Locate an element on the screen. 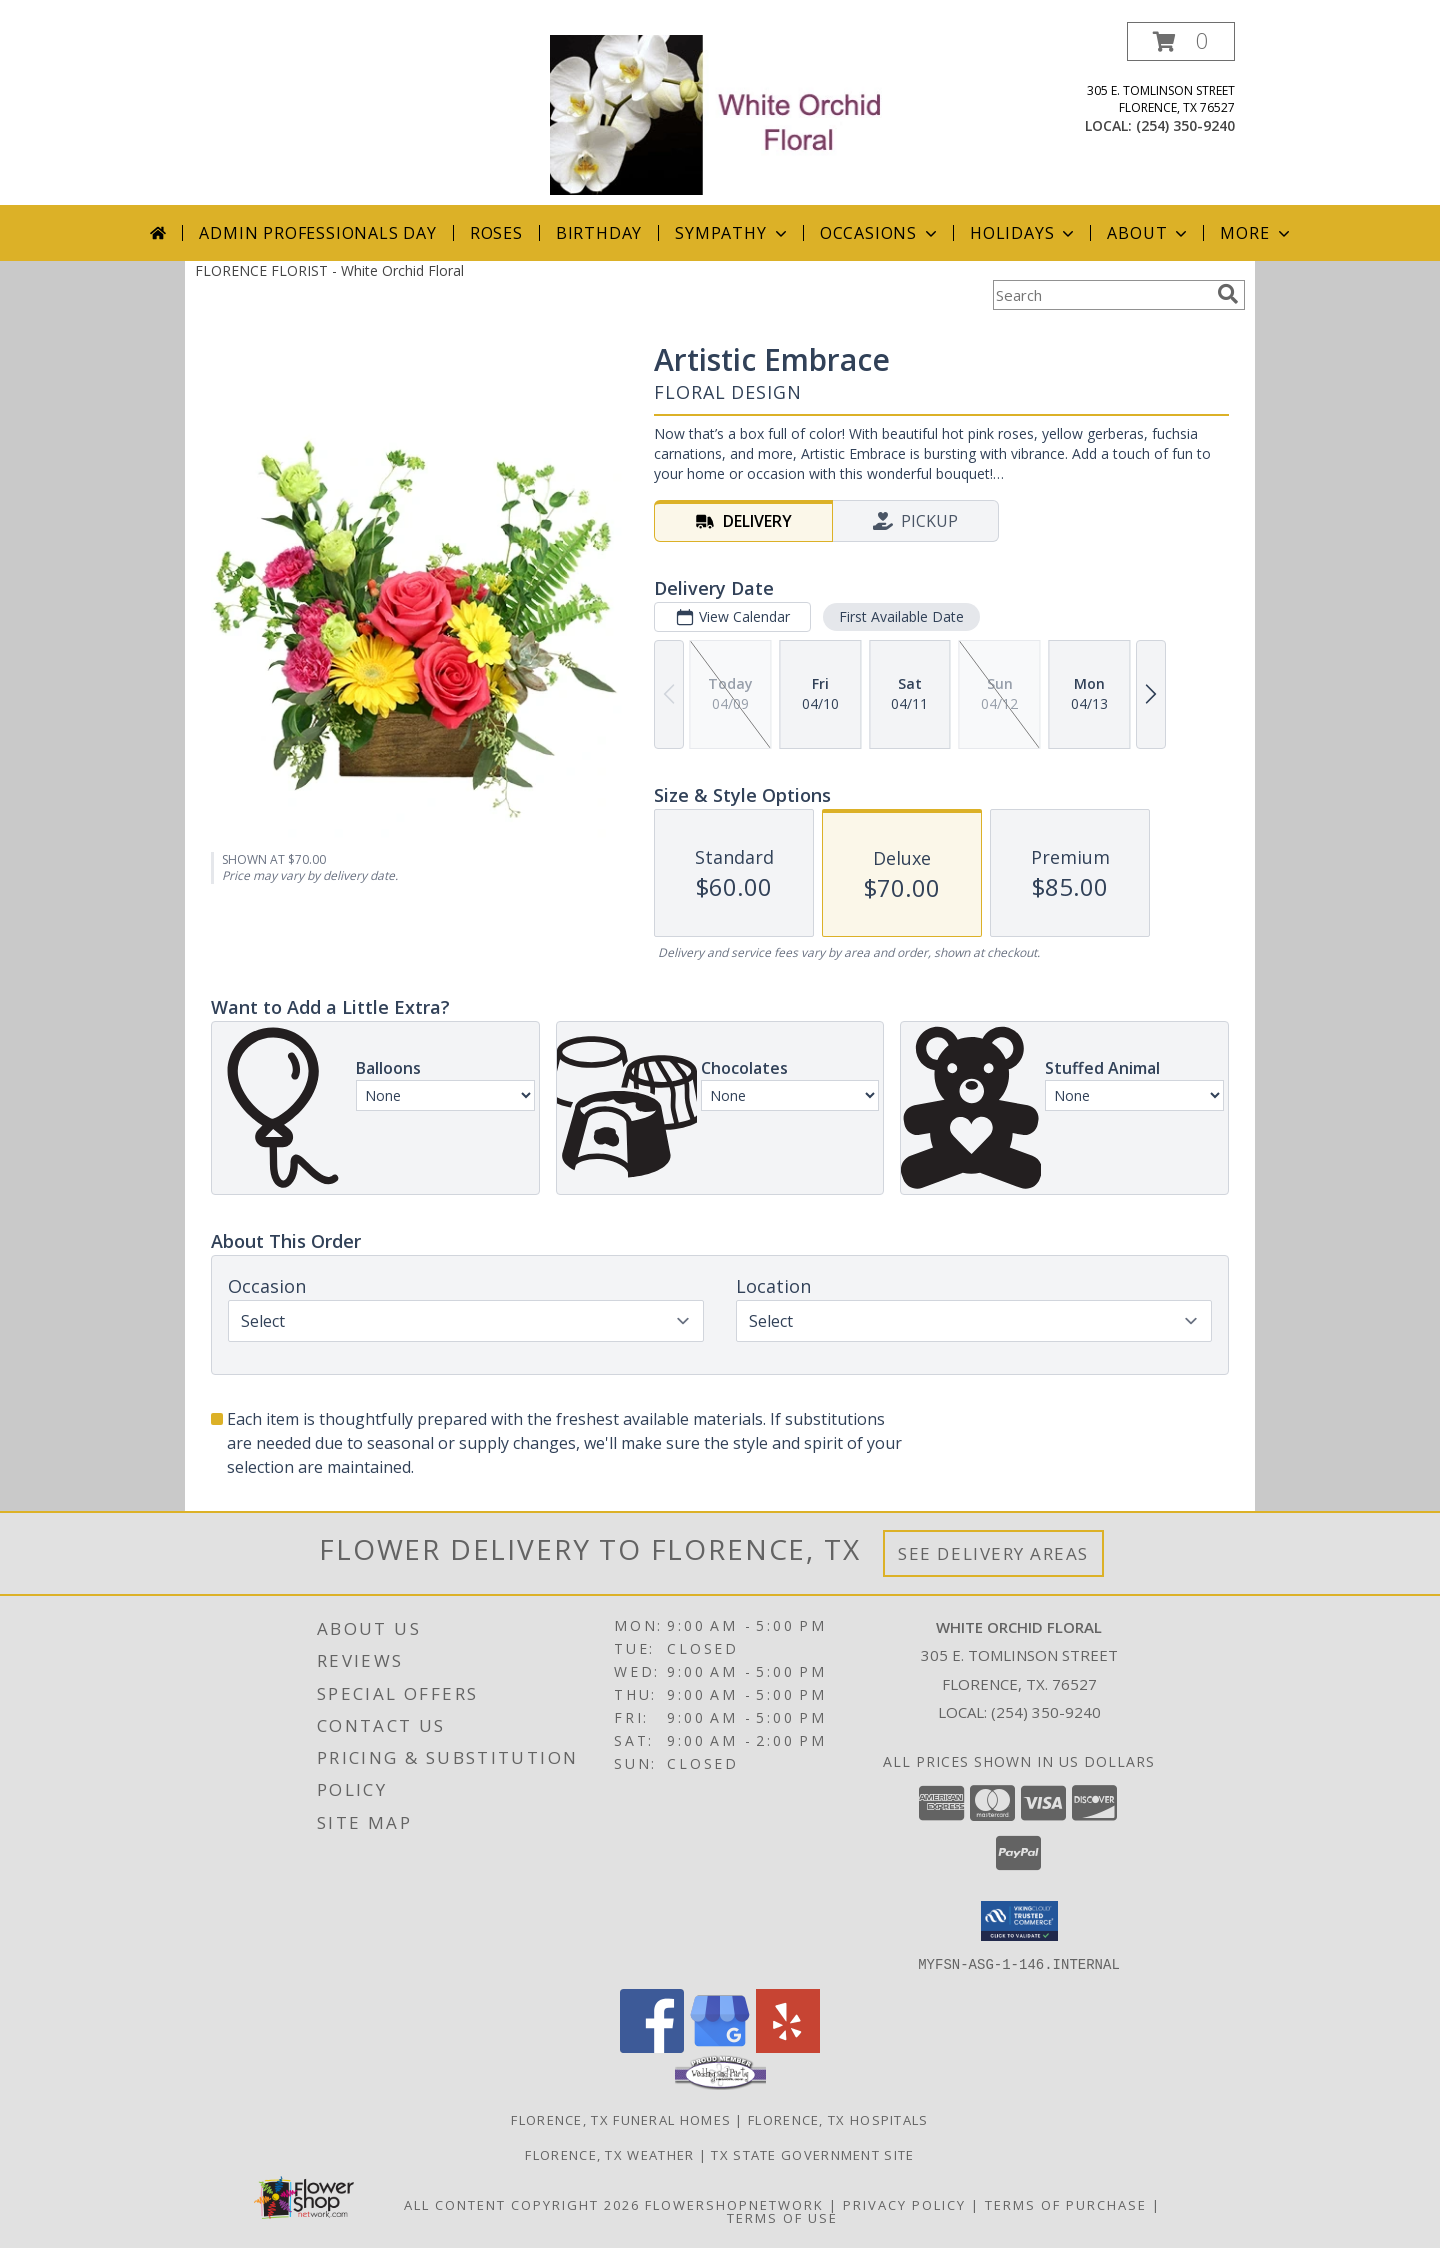 This screenshot has width=1440, height=2248. See Delivery Areas [See Where We Deliver] is located at coordinates (993, 1553).